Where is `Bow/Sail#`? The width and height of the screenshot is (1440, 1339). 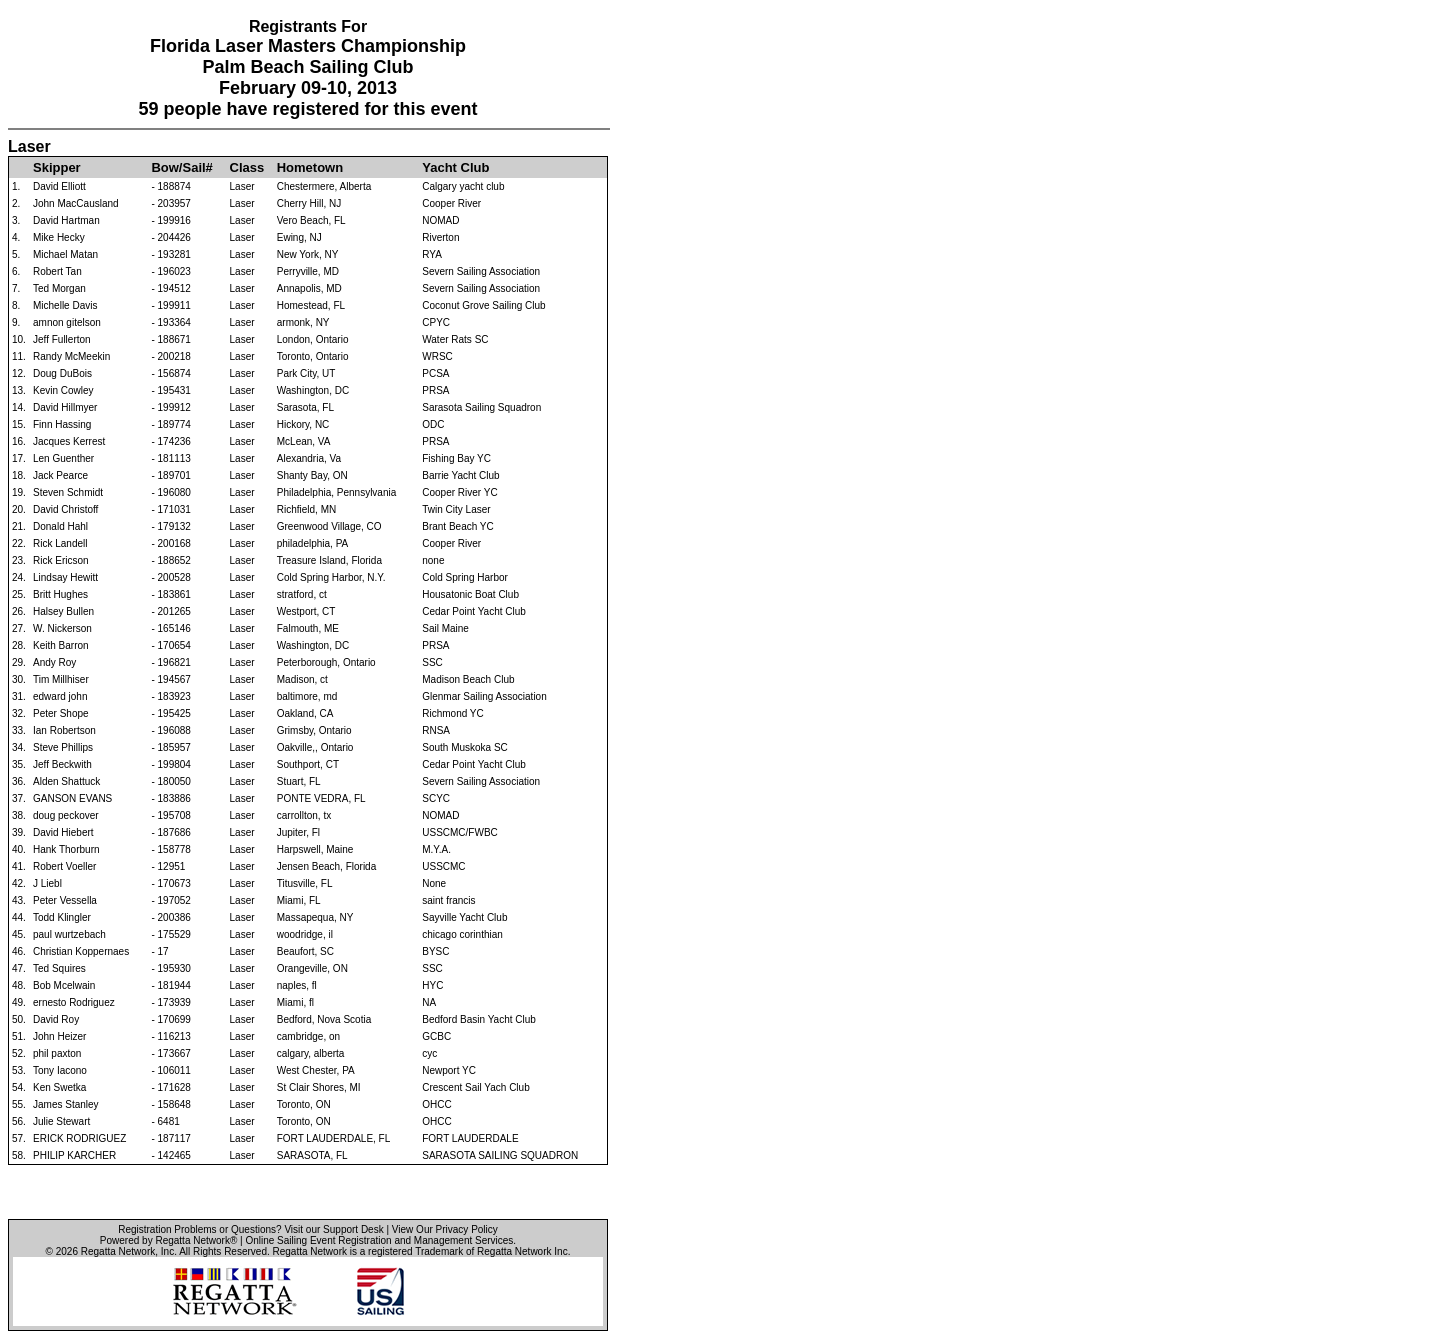
Bow/Sail# is located at coordinates (181, 167).